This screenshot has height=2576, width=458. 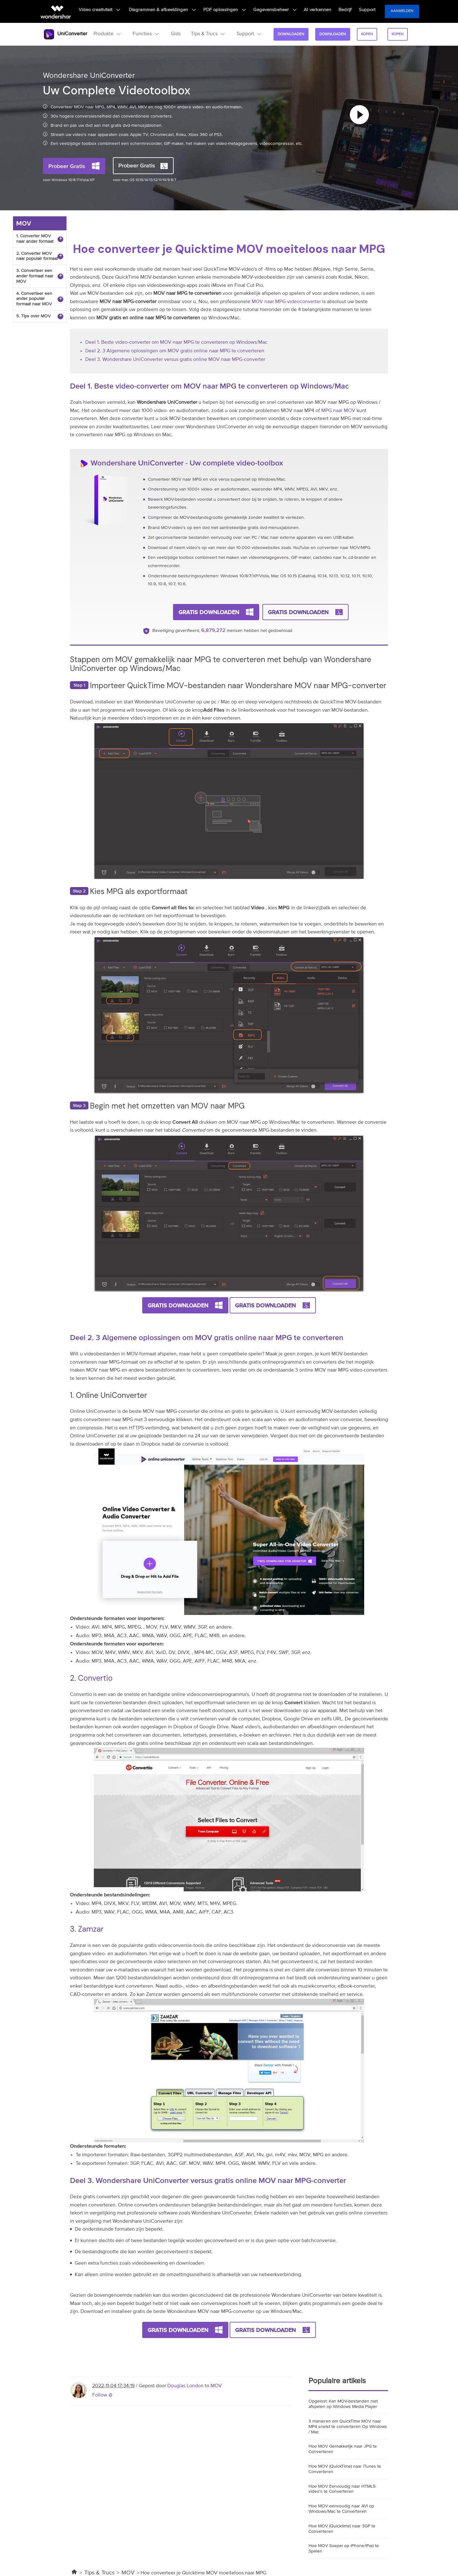 What do you see at coordinates (176, 342) in the screenshot?
I see `Deel 1. Beste video-converter om MOV naar MPG te converteren op Windows/Mac` at bounding box center [176, 342].